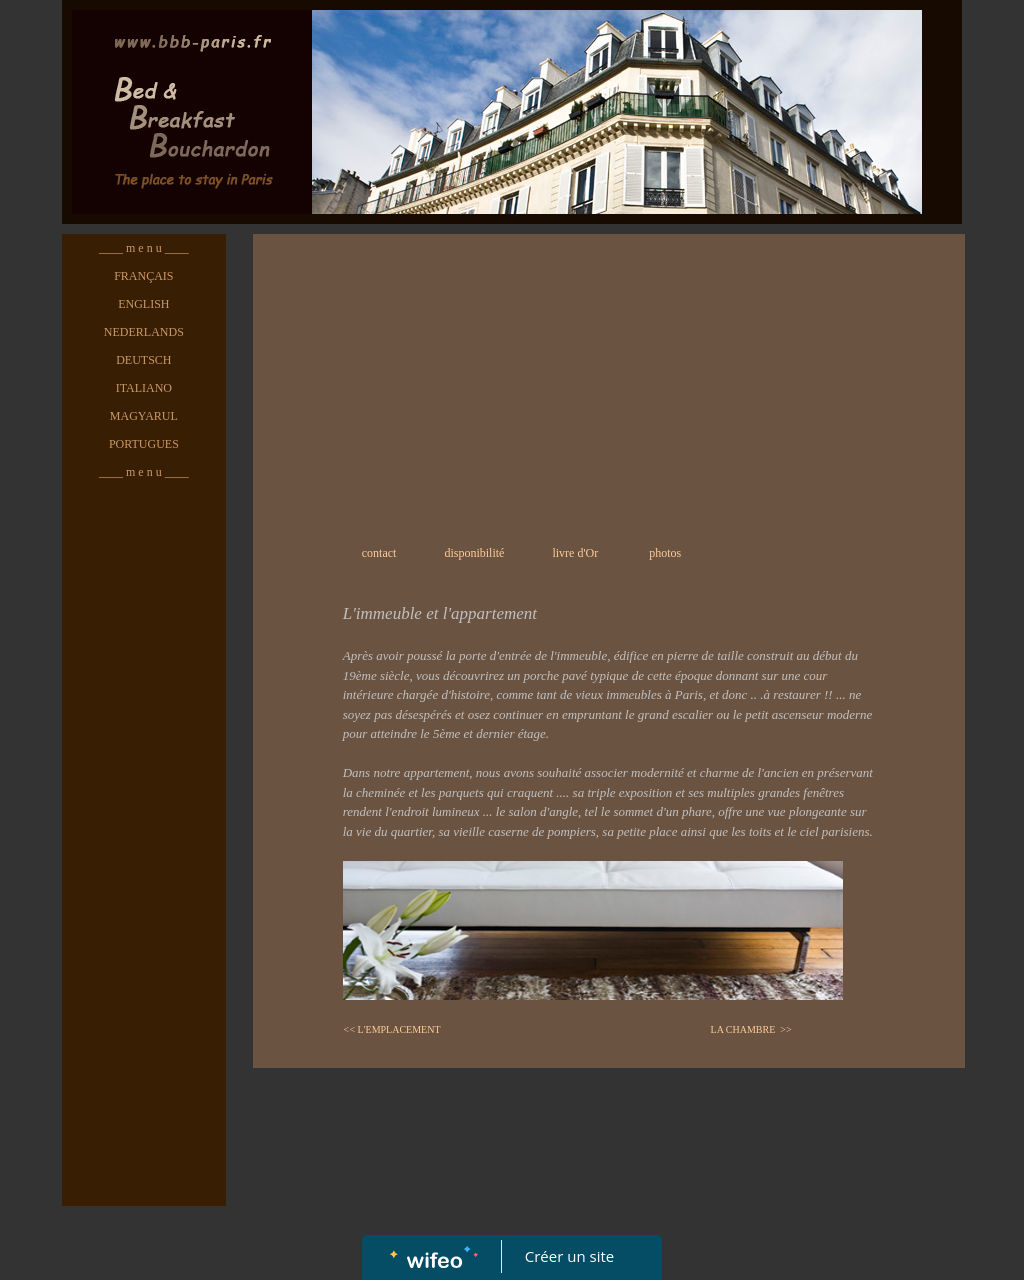 This screenshot has width=1024, height=1280. Describe the element at coordinates (144, 416) in the screenshot. I see `MAGYARUL` at that location.